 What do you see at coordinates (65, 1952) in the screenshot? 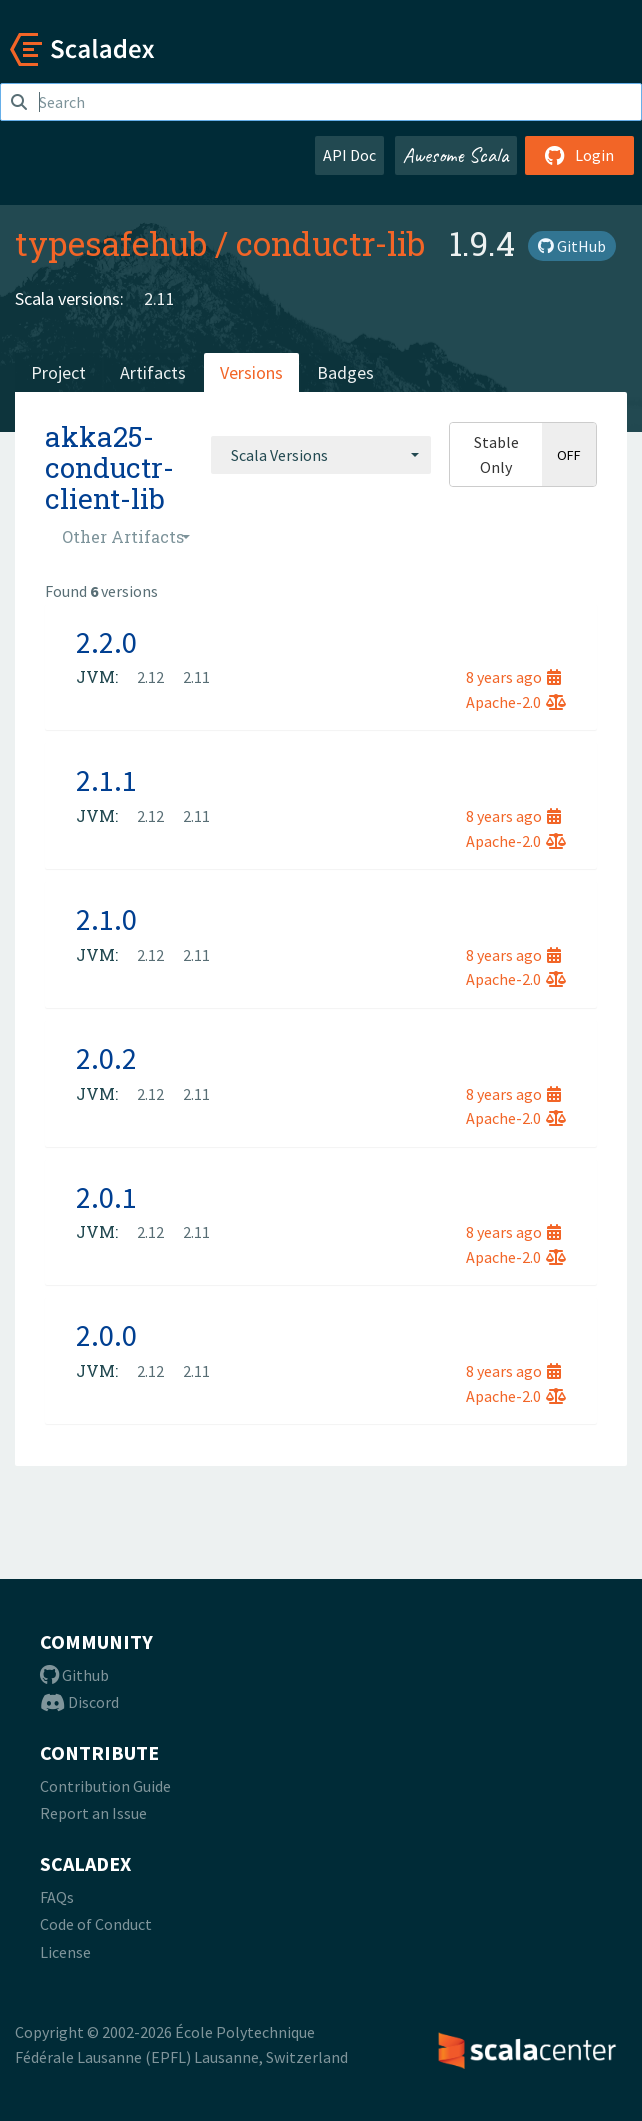
I see `License` at bounding box center [65, 1952].